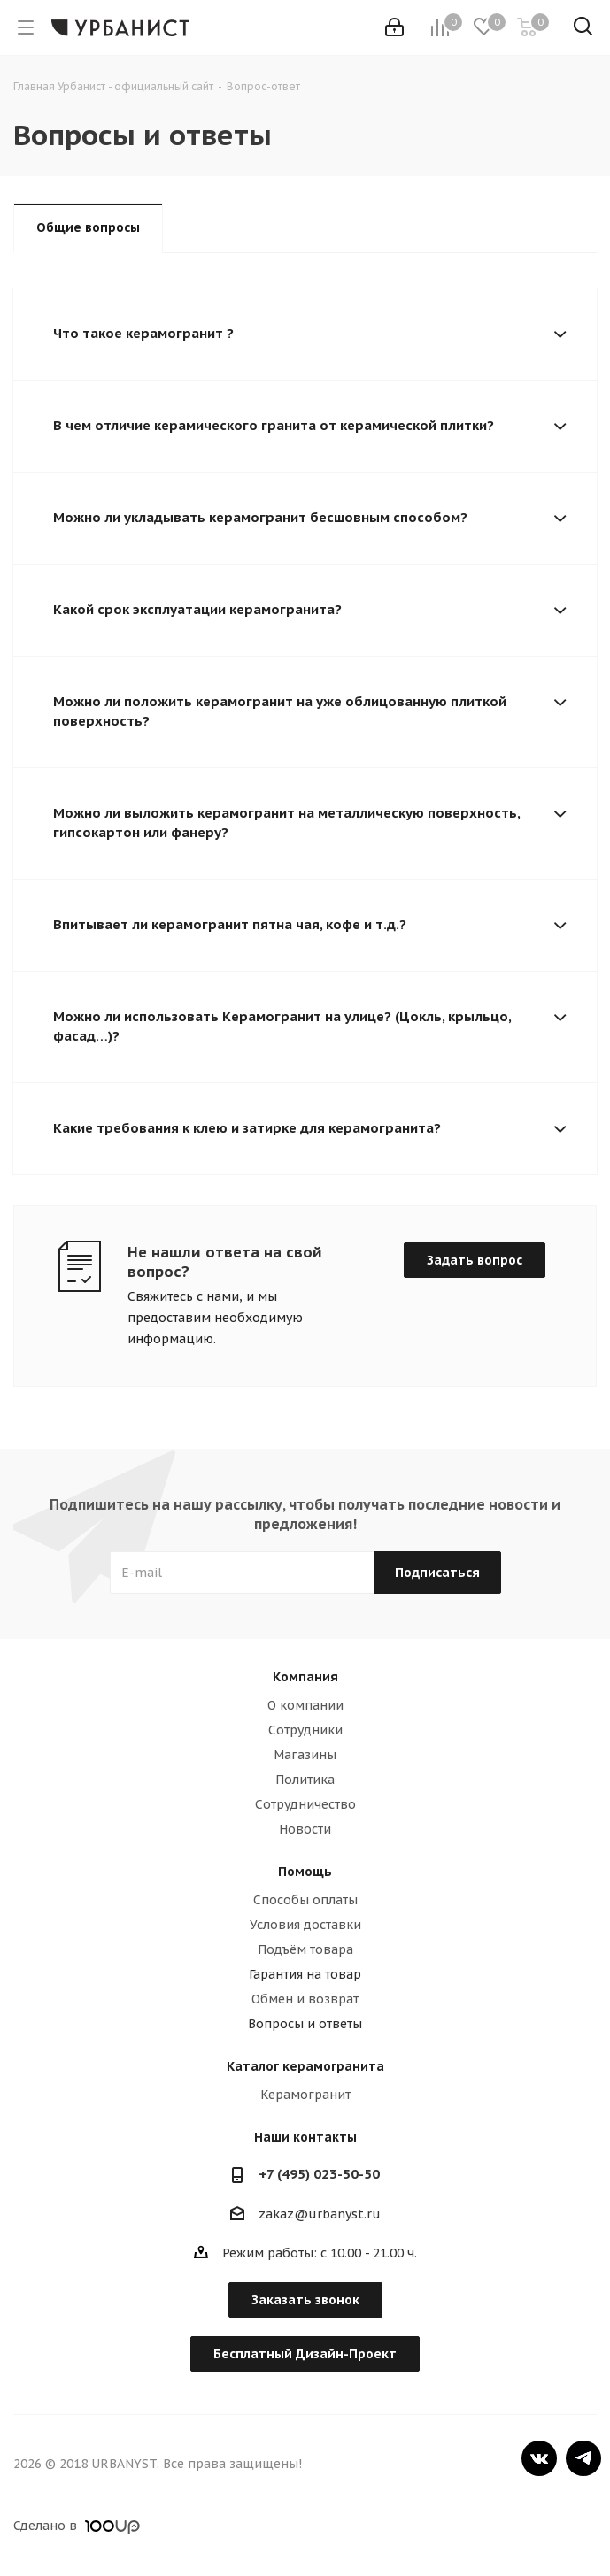 This screenshot has height=2576, width=610. What do you see at coordinates (305, 2095) in the screenshot?
I see `Керамогранит` at bounding box center [305, 2095].